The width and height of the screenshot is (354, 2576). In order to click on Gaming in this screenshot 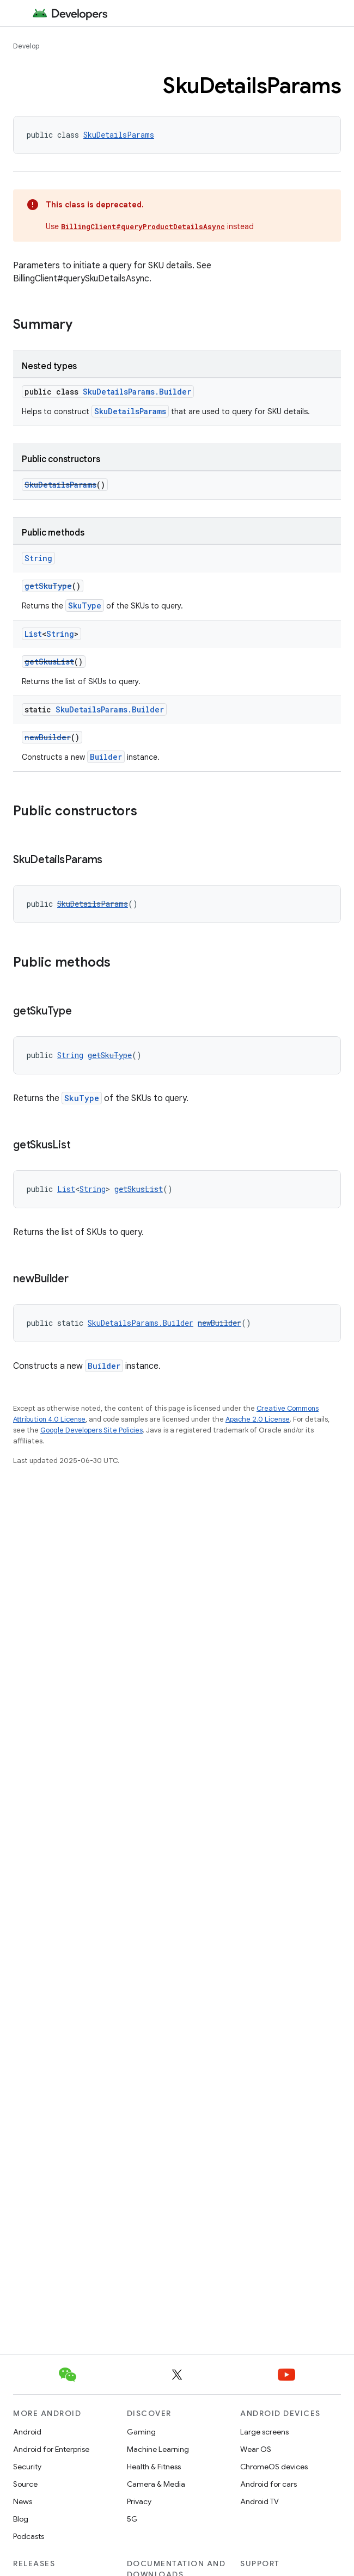, I will do `click(141, 2432)`.